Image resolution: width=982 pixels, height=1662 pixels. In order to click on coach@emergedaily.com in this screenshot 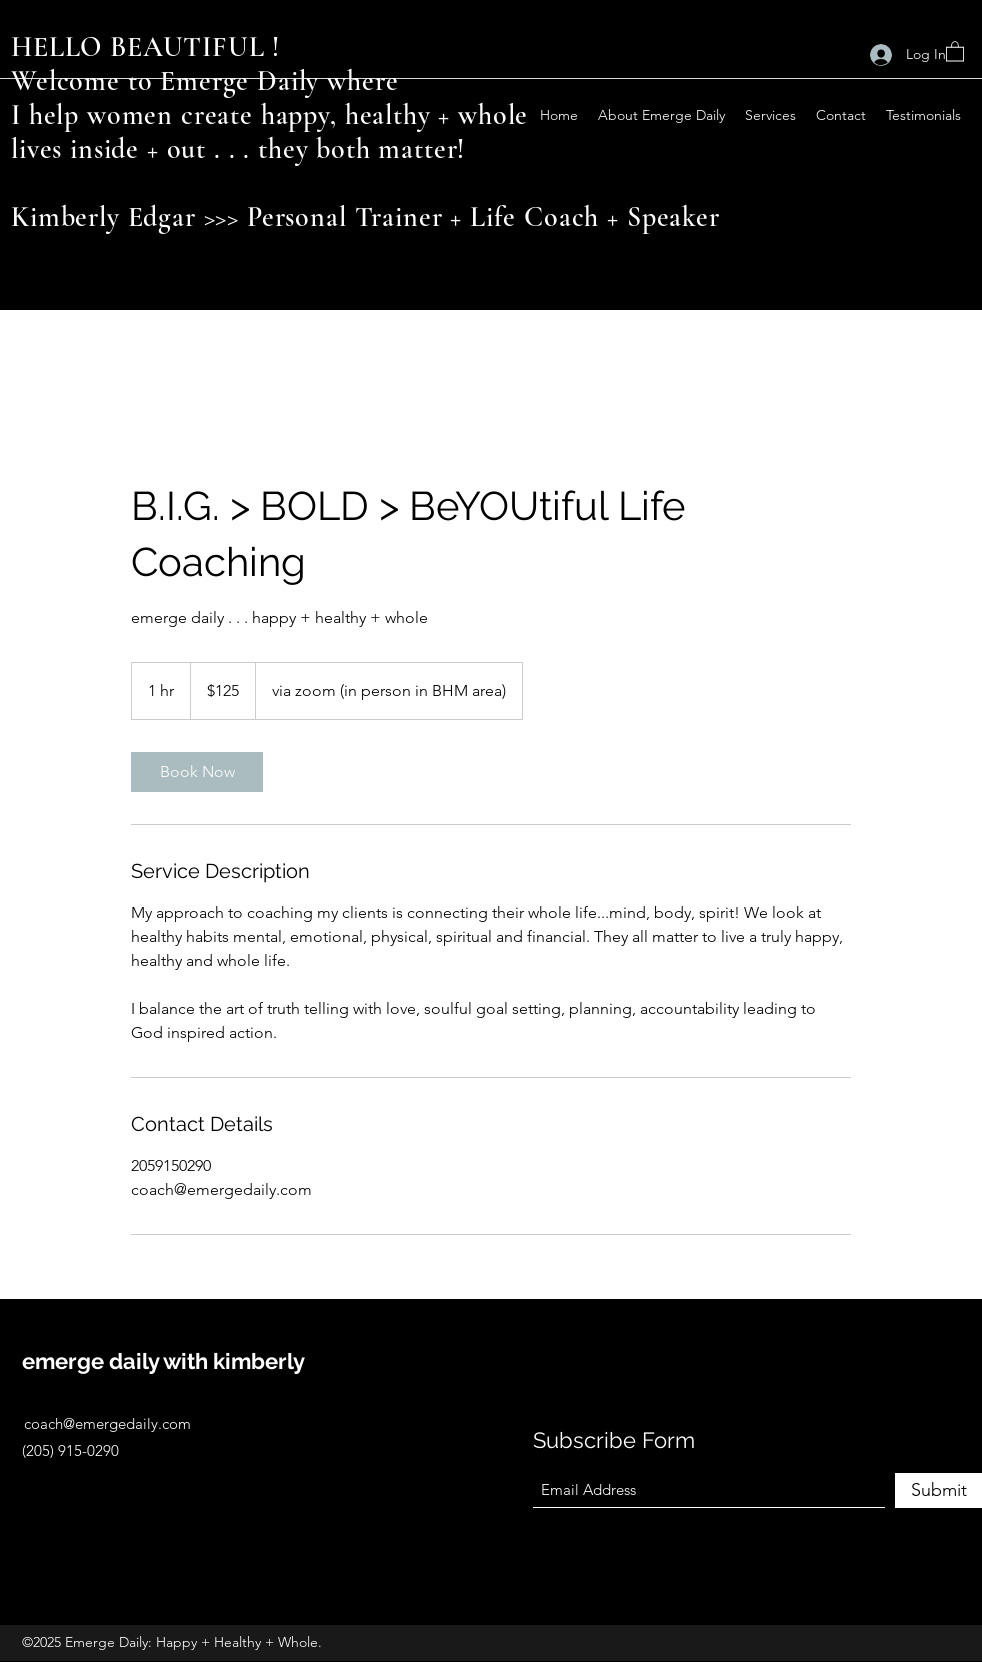, I will do `click(107, 1423)`.